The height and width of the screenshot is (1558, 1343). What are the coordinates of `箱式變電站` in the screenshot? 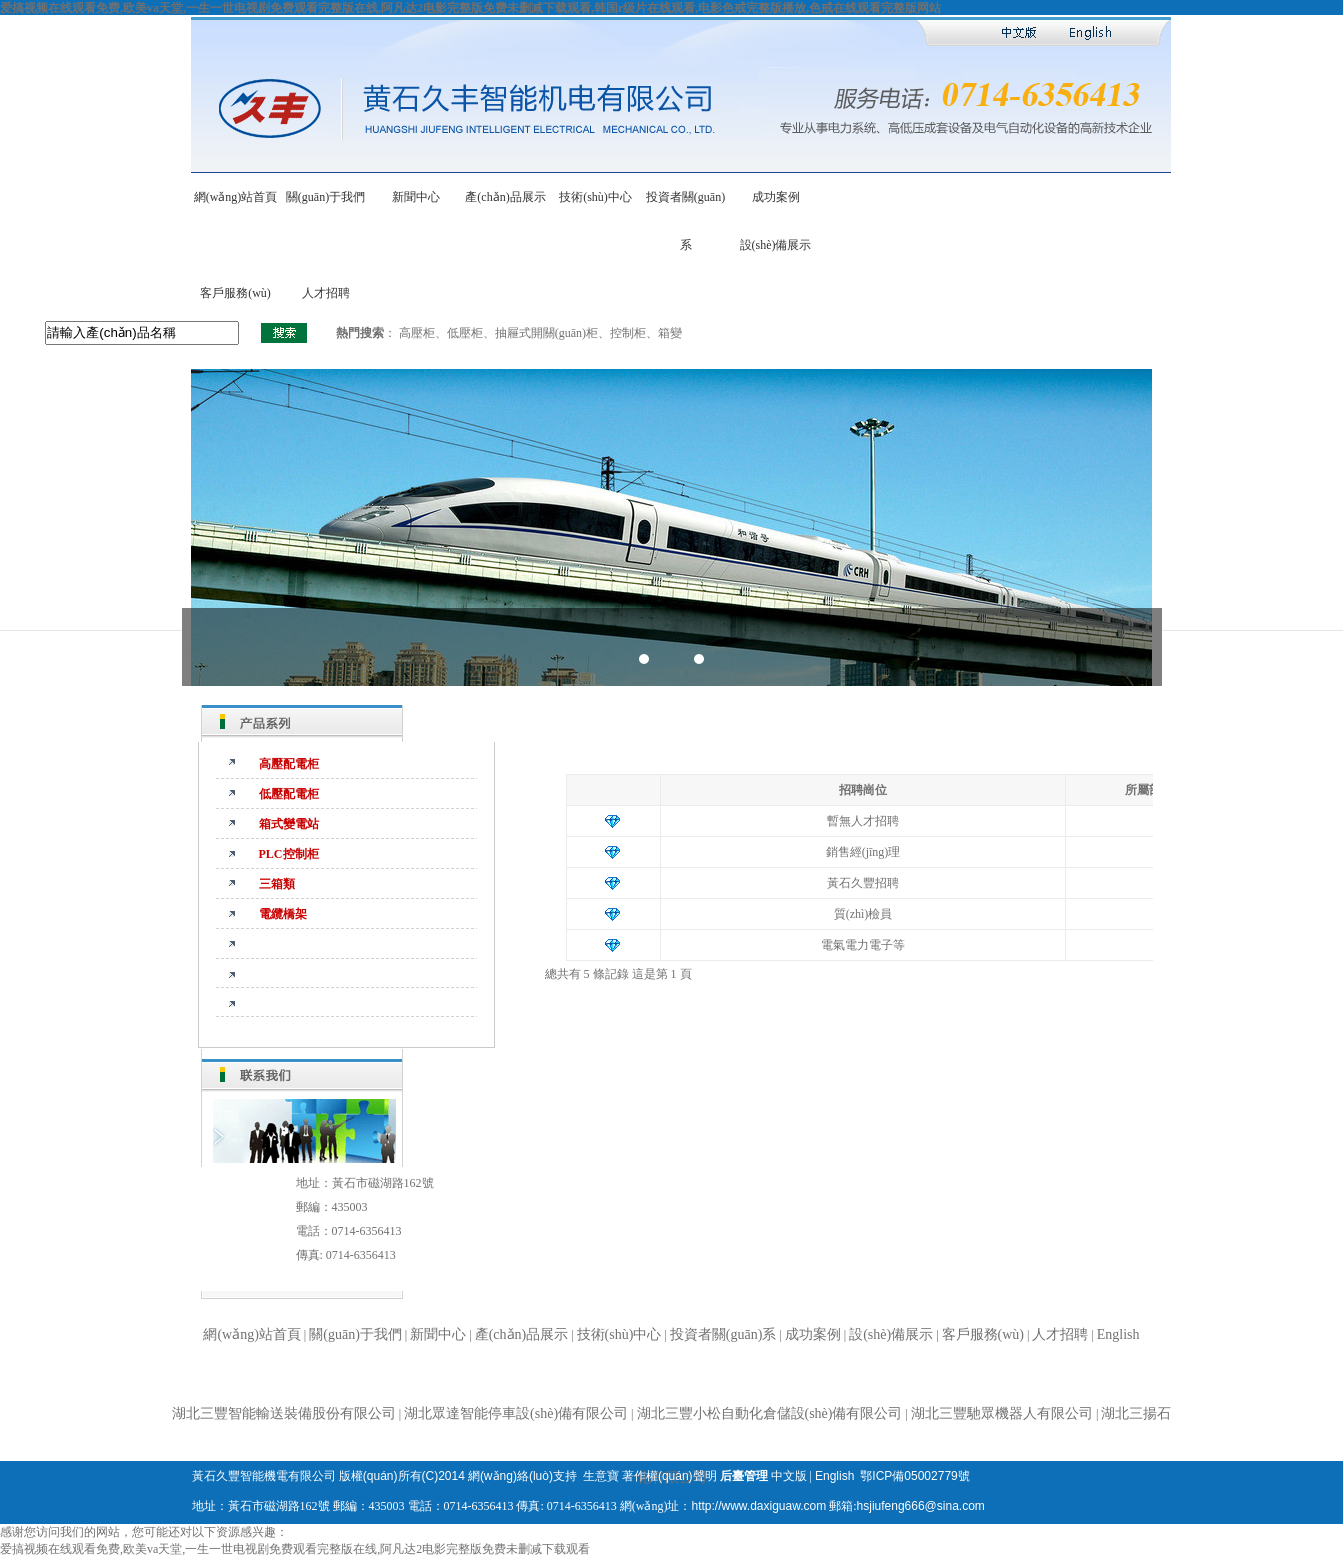 It's located at (289, 824).